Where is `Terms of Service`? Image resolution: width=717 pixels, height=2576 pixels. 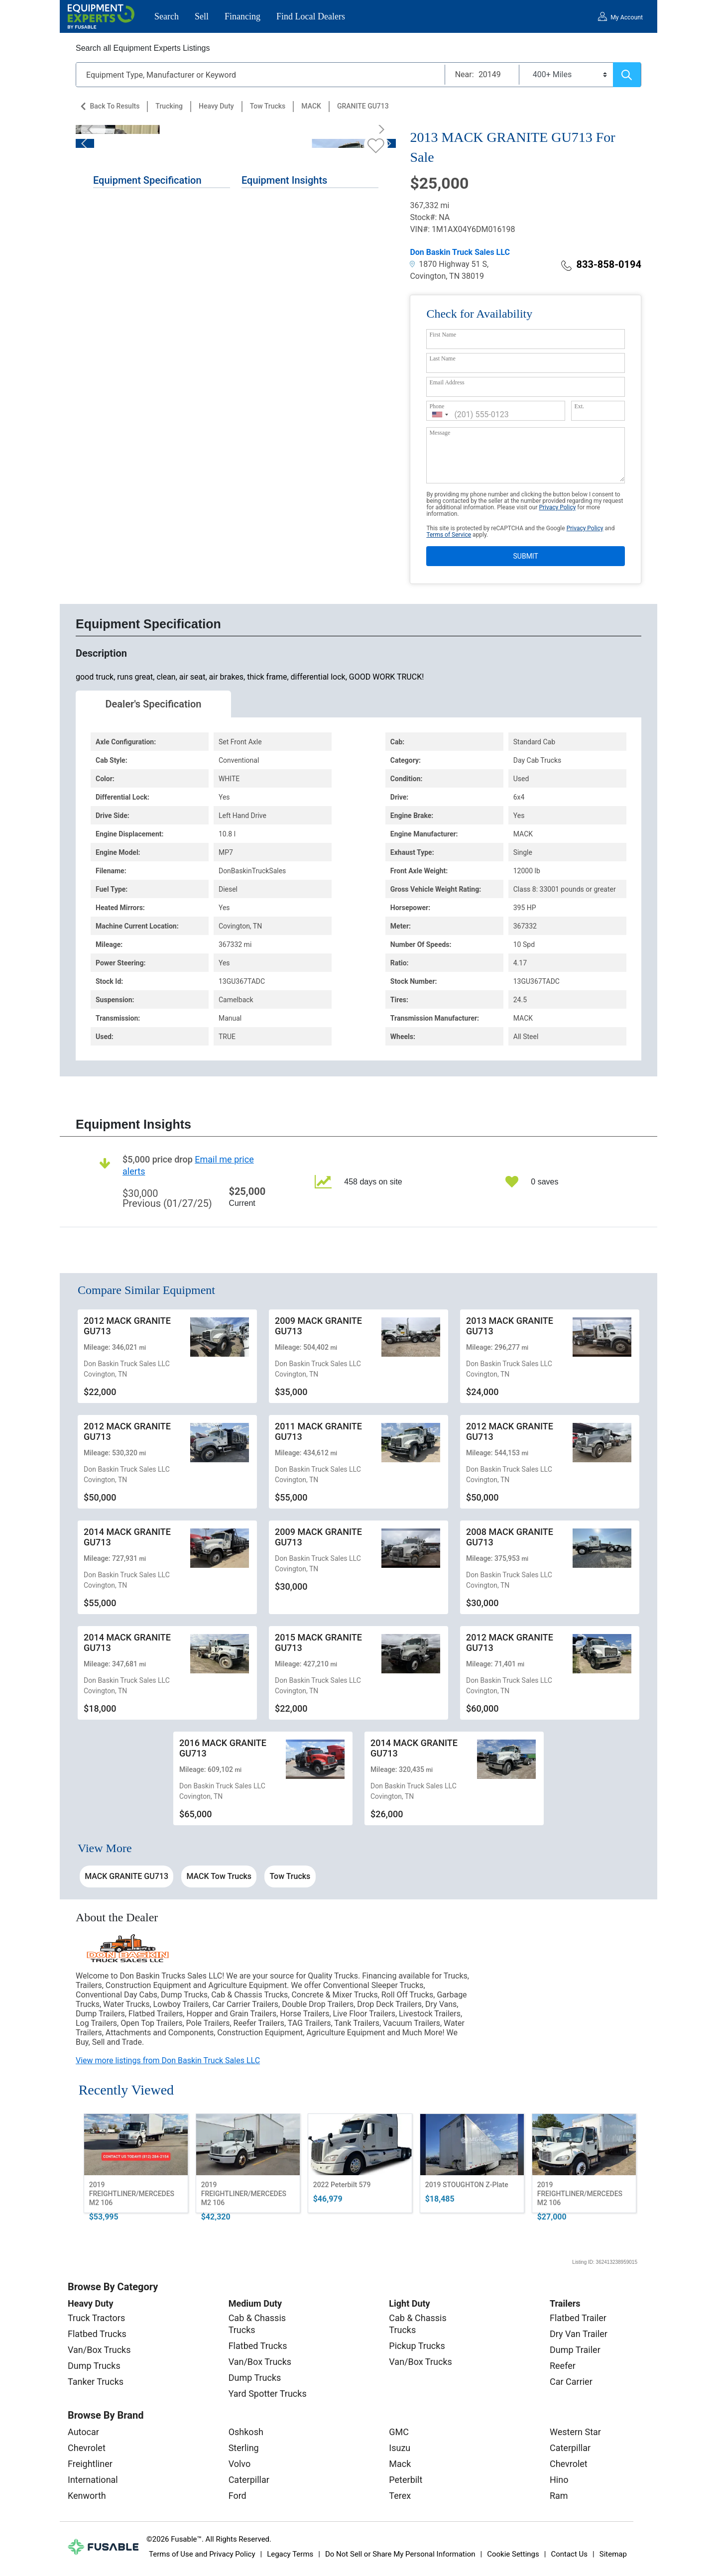 Terms of Service is located at coordinates (448, 534).